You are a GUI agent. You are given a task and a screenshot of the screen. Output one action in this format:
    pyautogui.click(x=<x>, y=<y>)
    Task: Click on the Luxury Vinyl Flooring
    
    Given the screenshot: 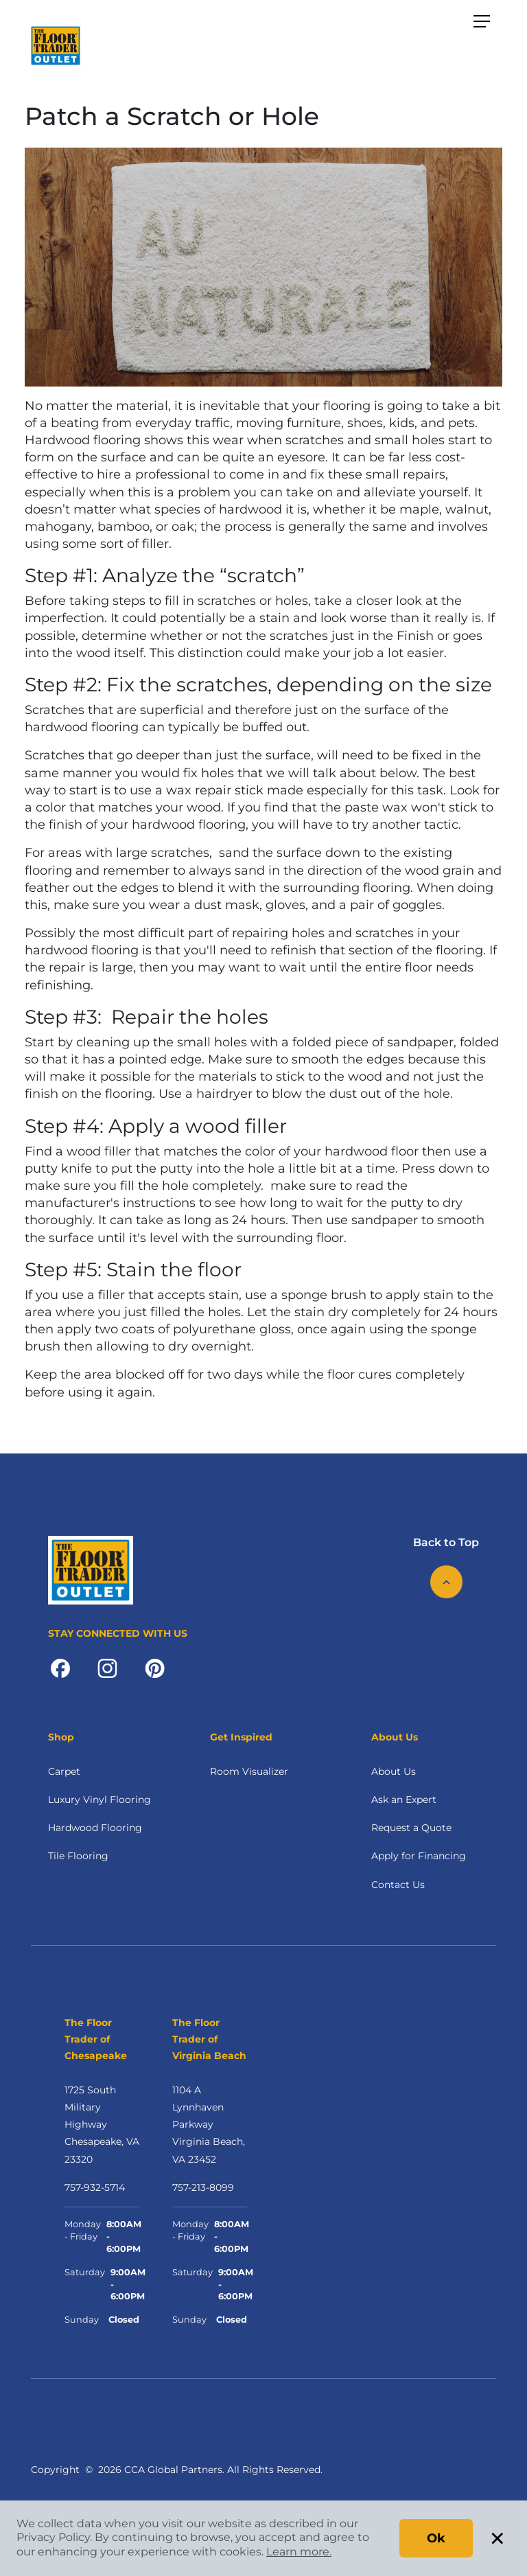 What is the action you would take?
    pyautogui.click(x=99, y=1800)
    